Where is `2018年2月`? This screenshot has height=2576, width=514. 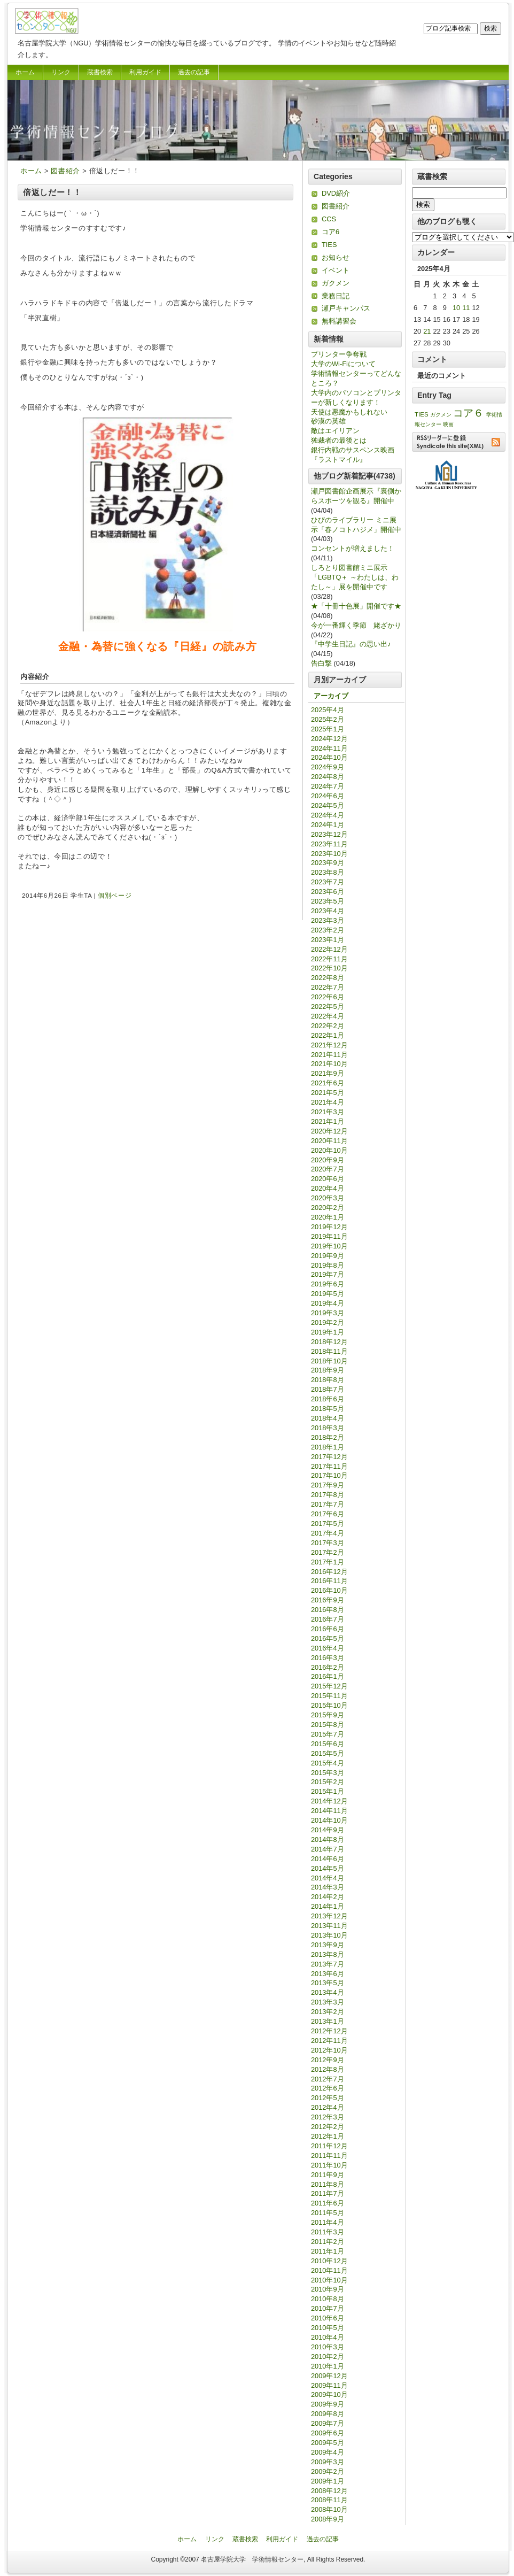 2018年2月 is located at coordinates (327, 1437).